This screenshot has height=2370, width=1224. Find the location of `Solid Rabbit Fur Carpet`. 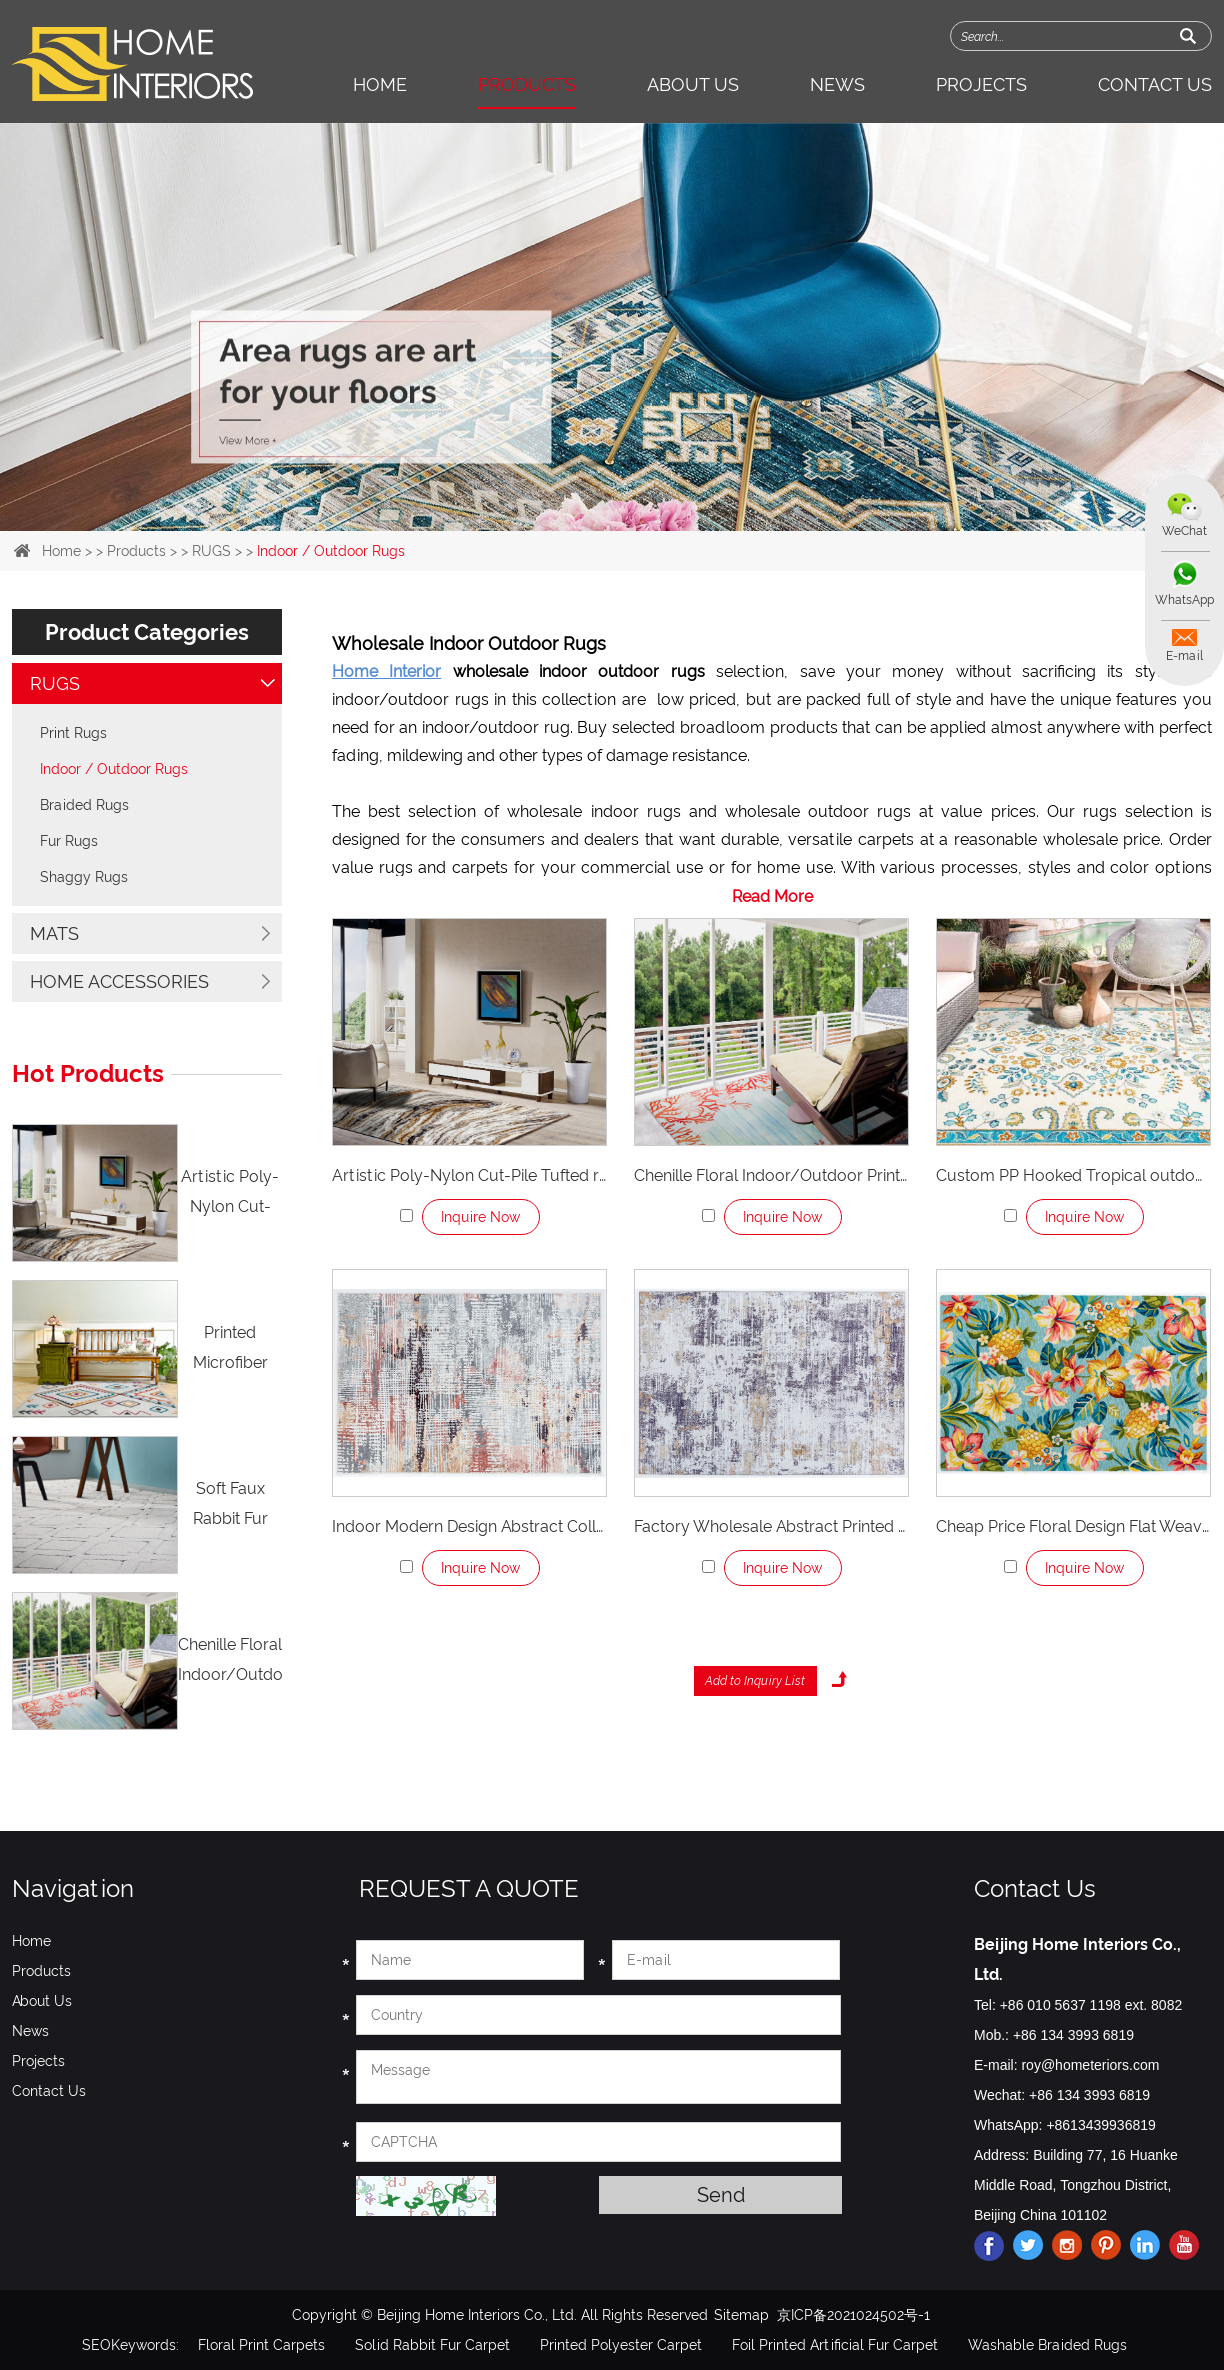

Solid Rabbit Fur Carpet is located at coordinates (432, 2345).